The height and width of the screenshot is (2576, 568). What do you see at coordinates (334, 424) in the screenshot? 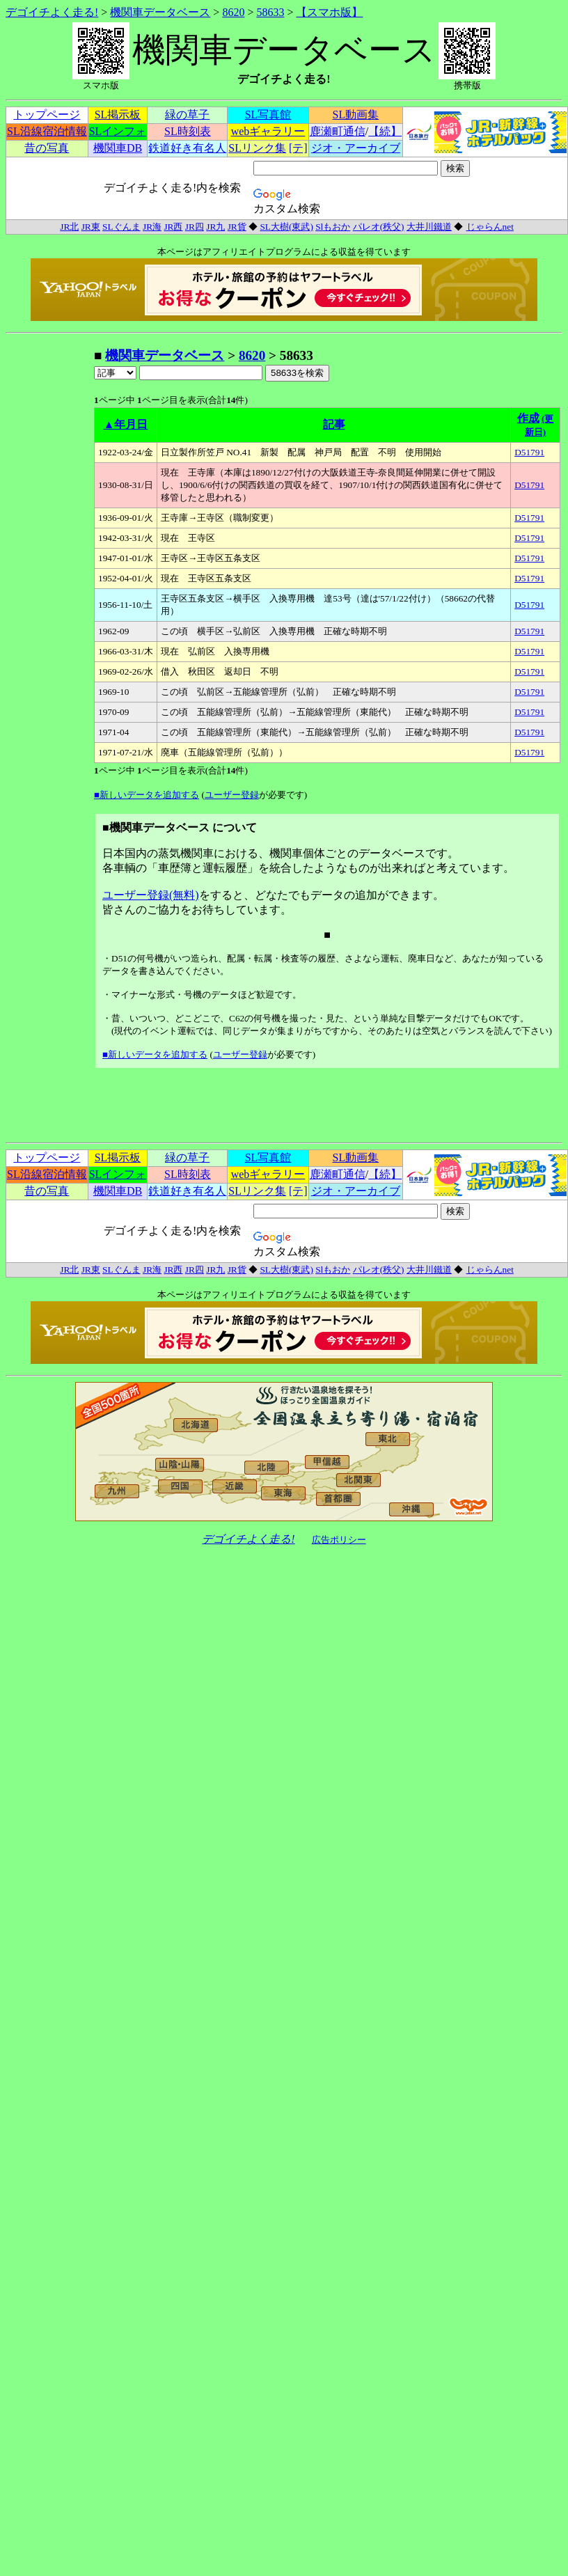
I see `記事` at bounding box center [334, 424].